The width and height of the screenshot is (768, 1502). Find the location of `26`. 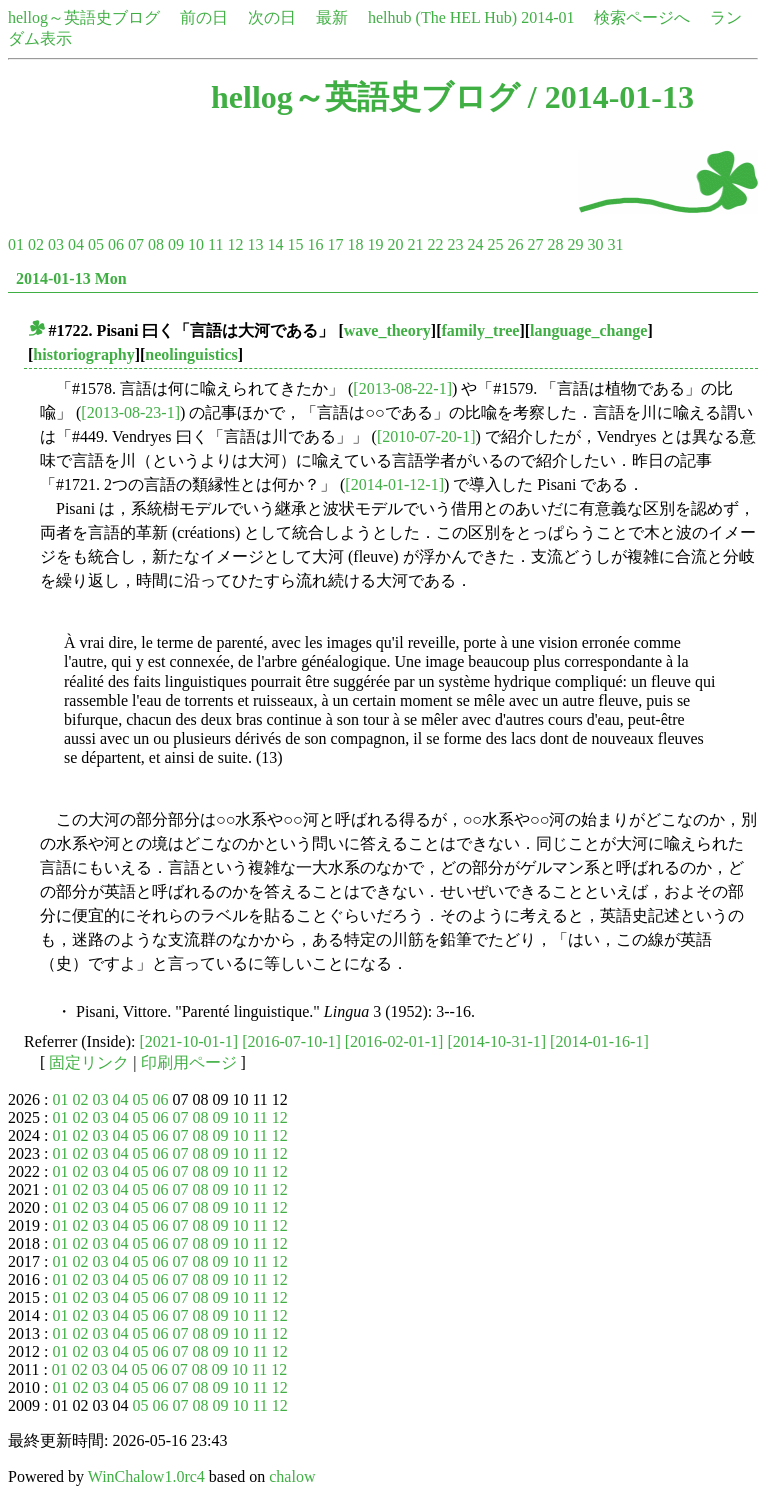

26 is located at coordinates (515, 244).